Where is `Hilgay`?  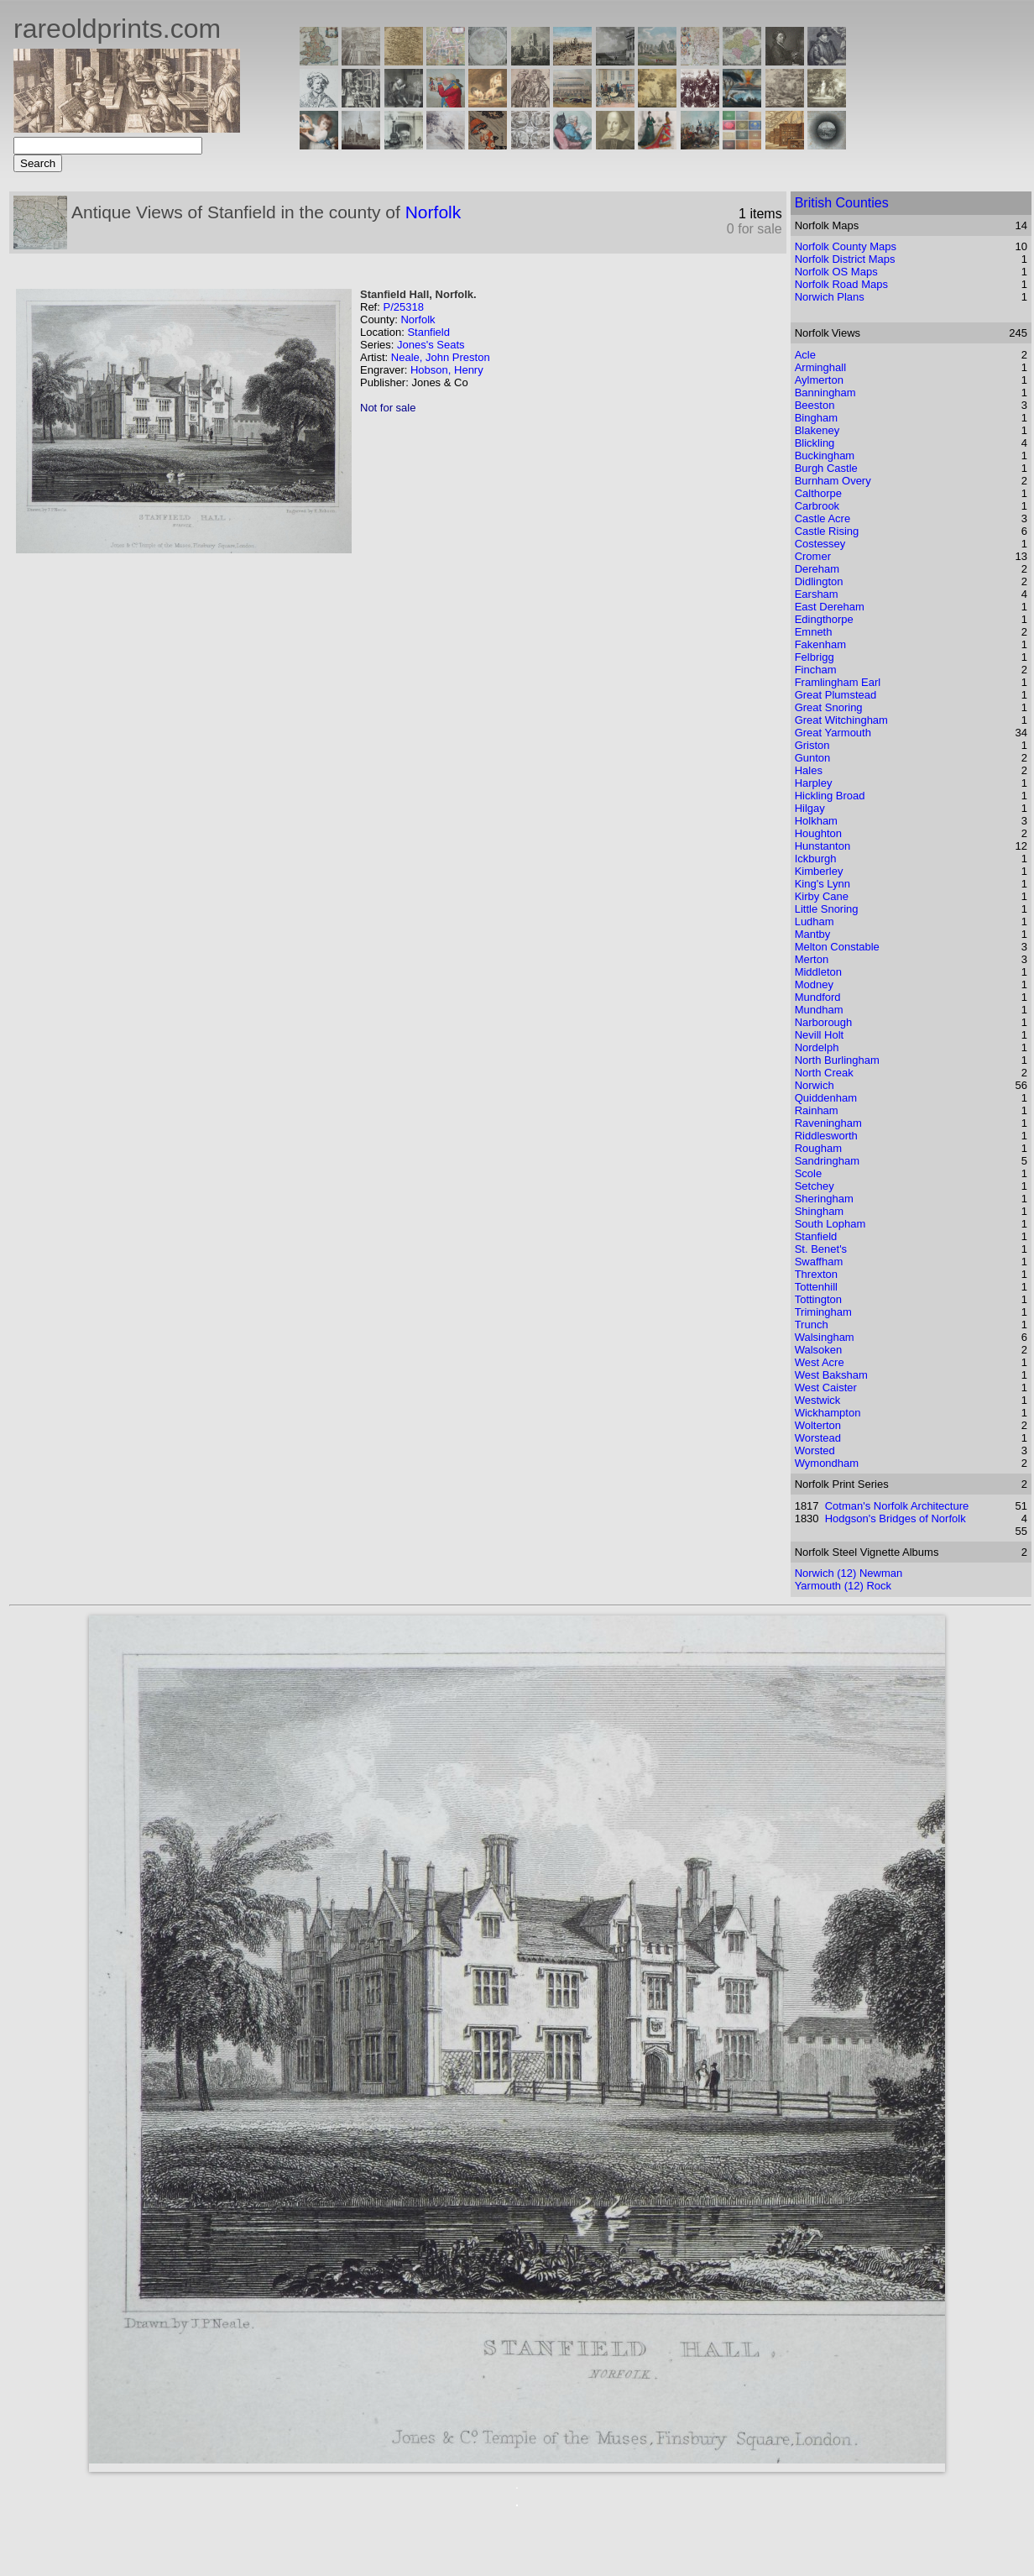 Hilgay is located at coordinates (810, 808).